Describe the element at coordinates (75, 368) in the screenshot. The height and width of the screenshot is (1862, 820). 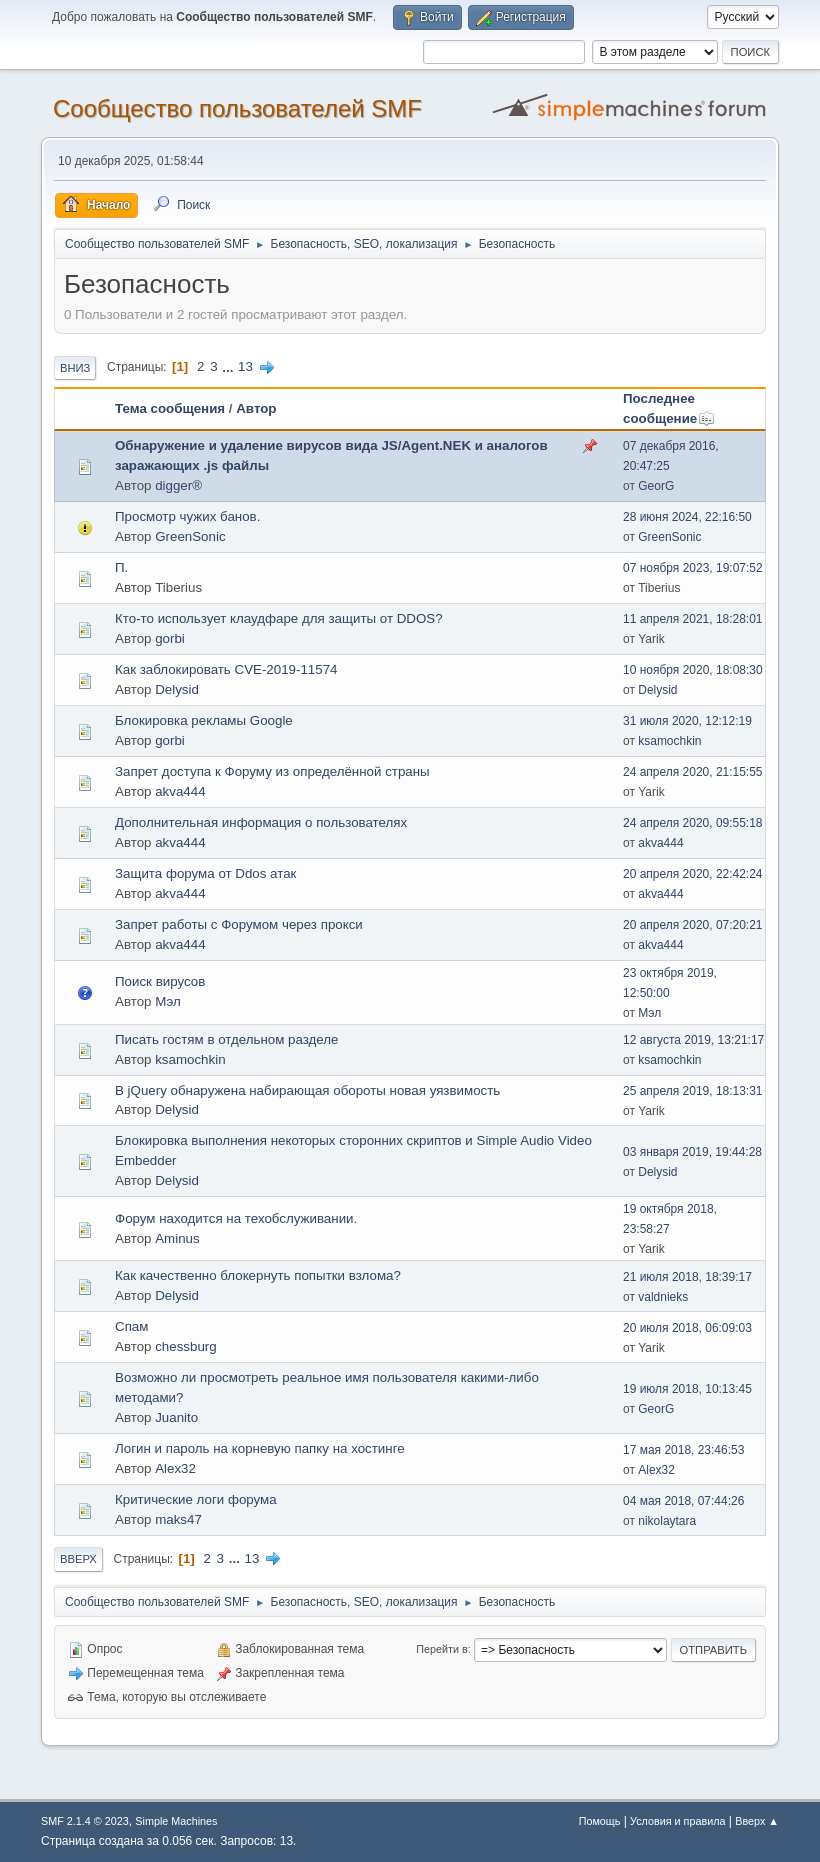
I see `Вниз` at that location.